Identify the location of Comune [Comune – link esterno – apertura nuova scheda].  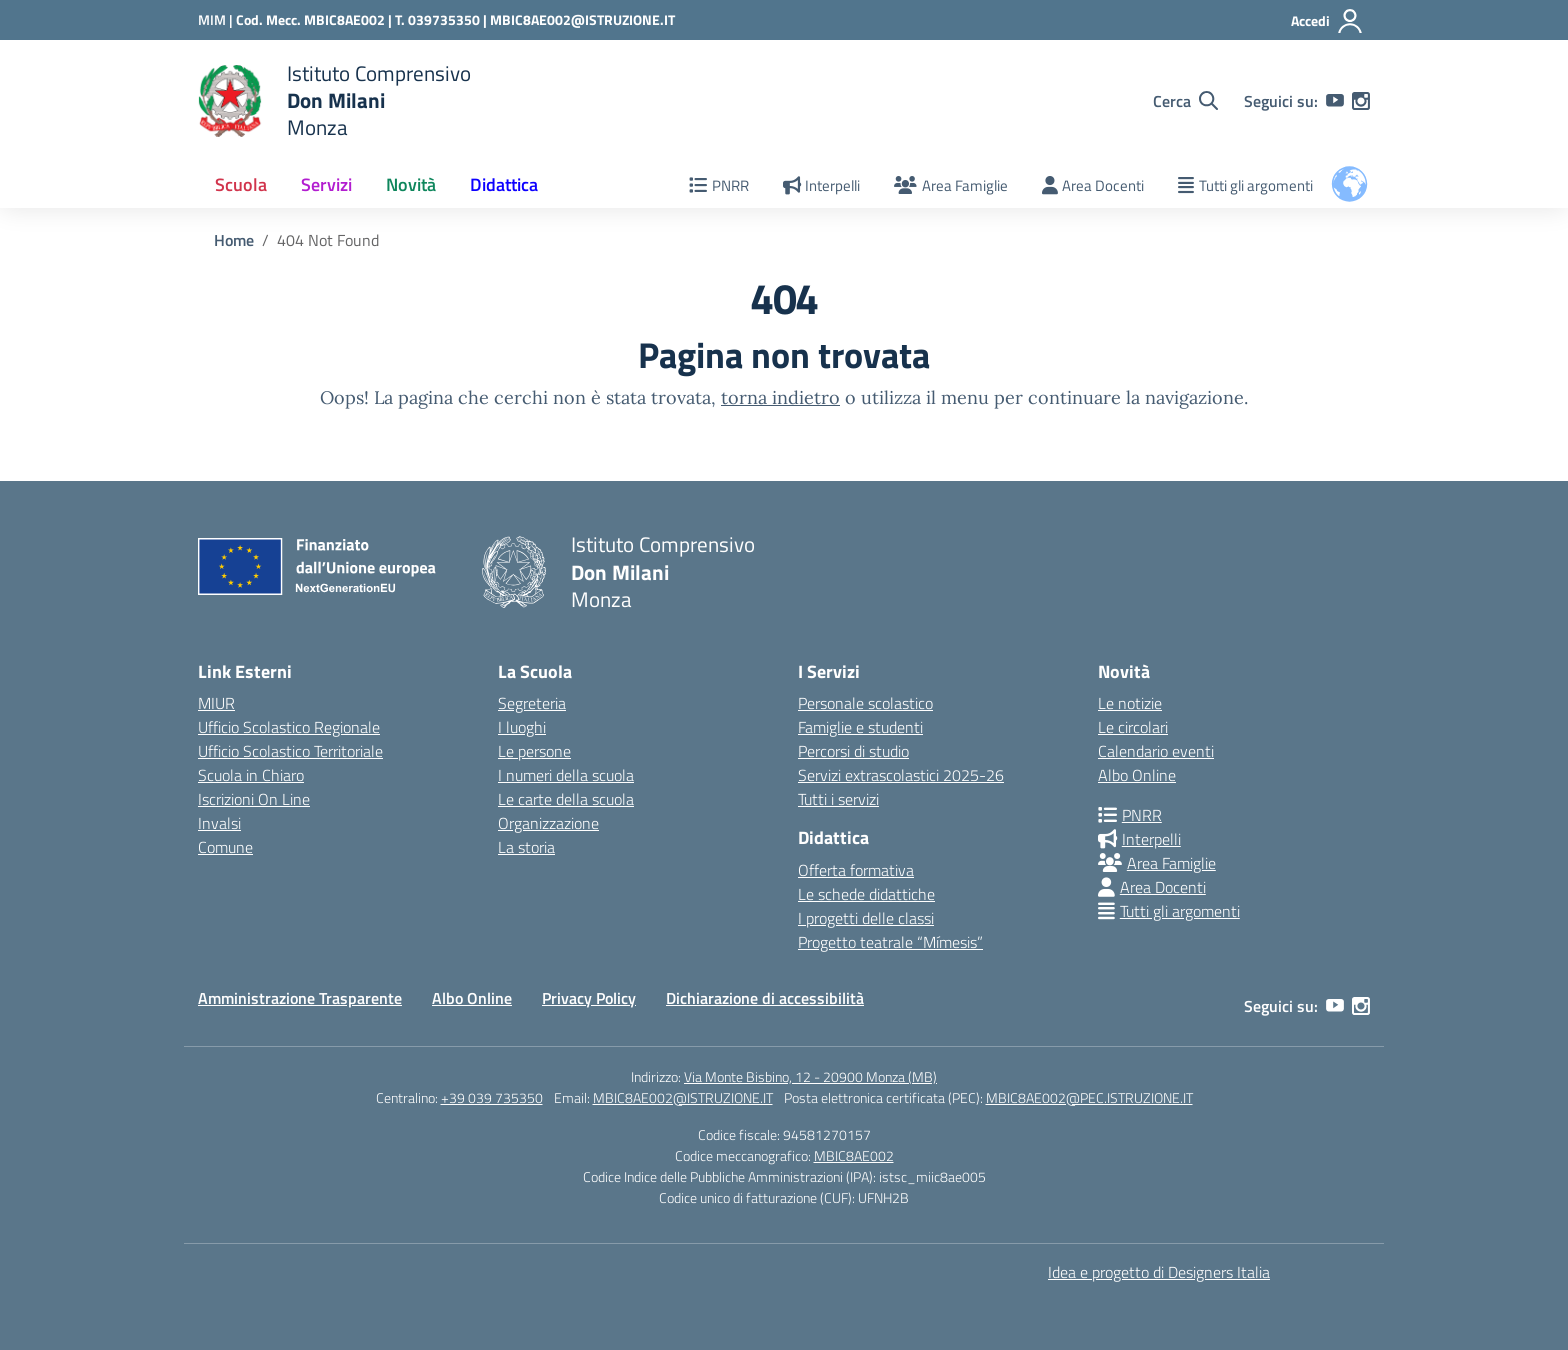
(225, 847).